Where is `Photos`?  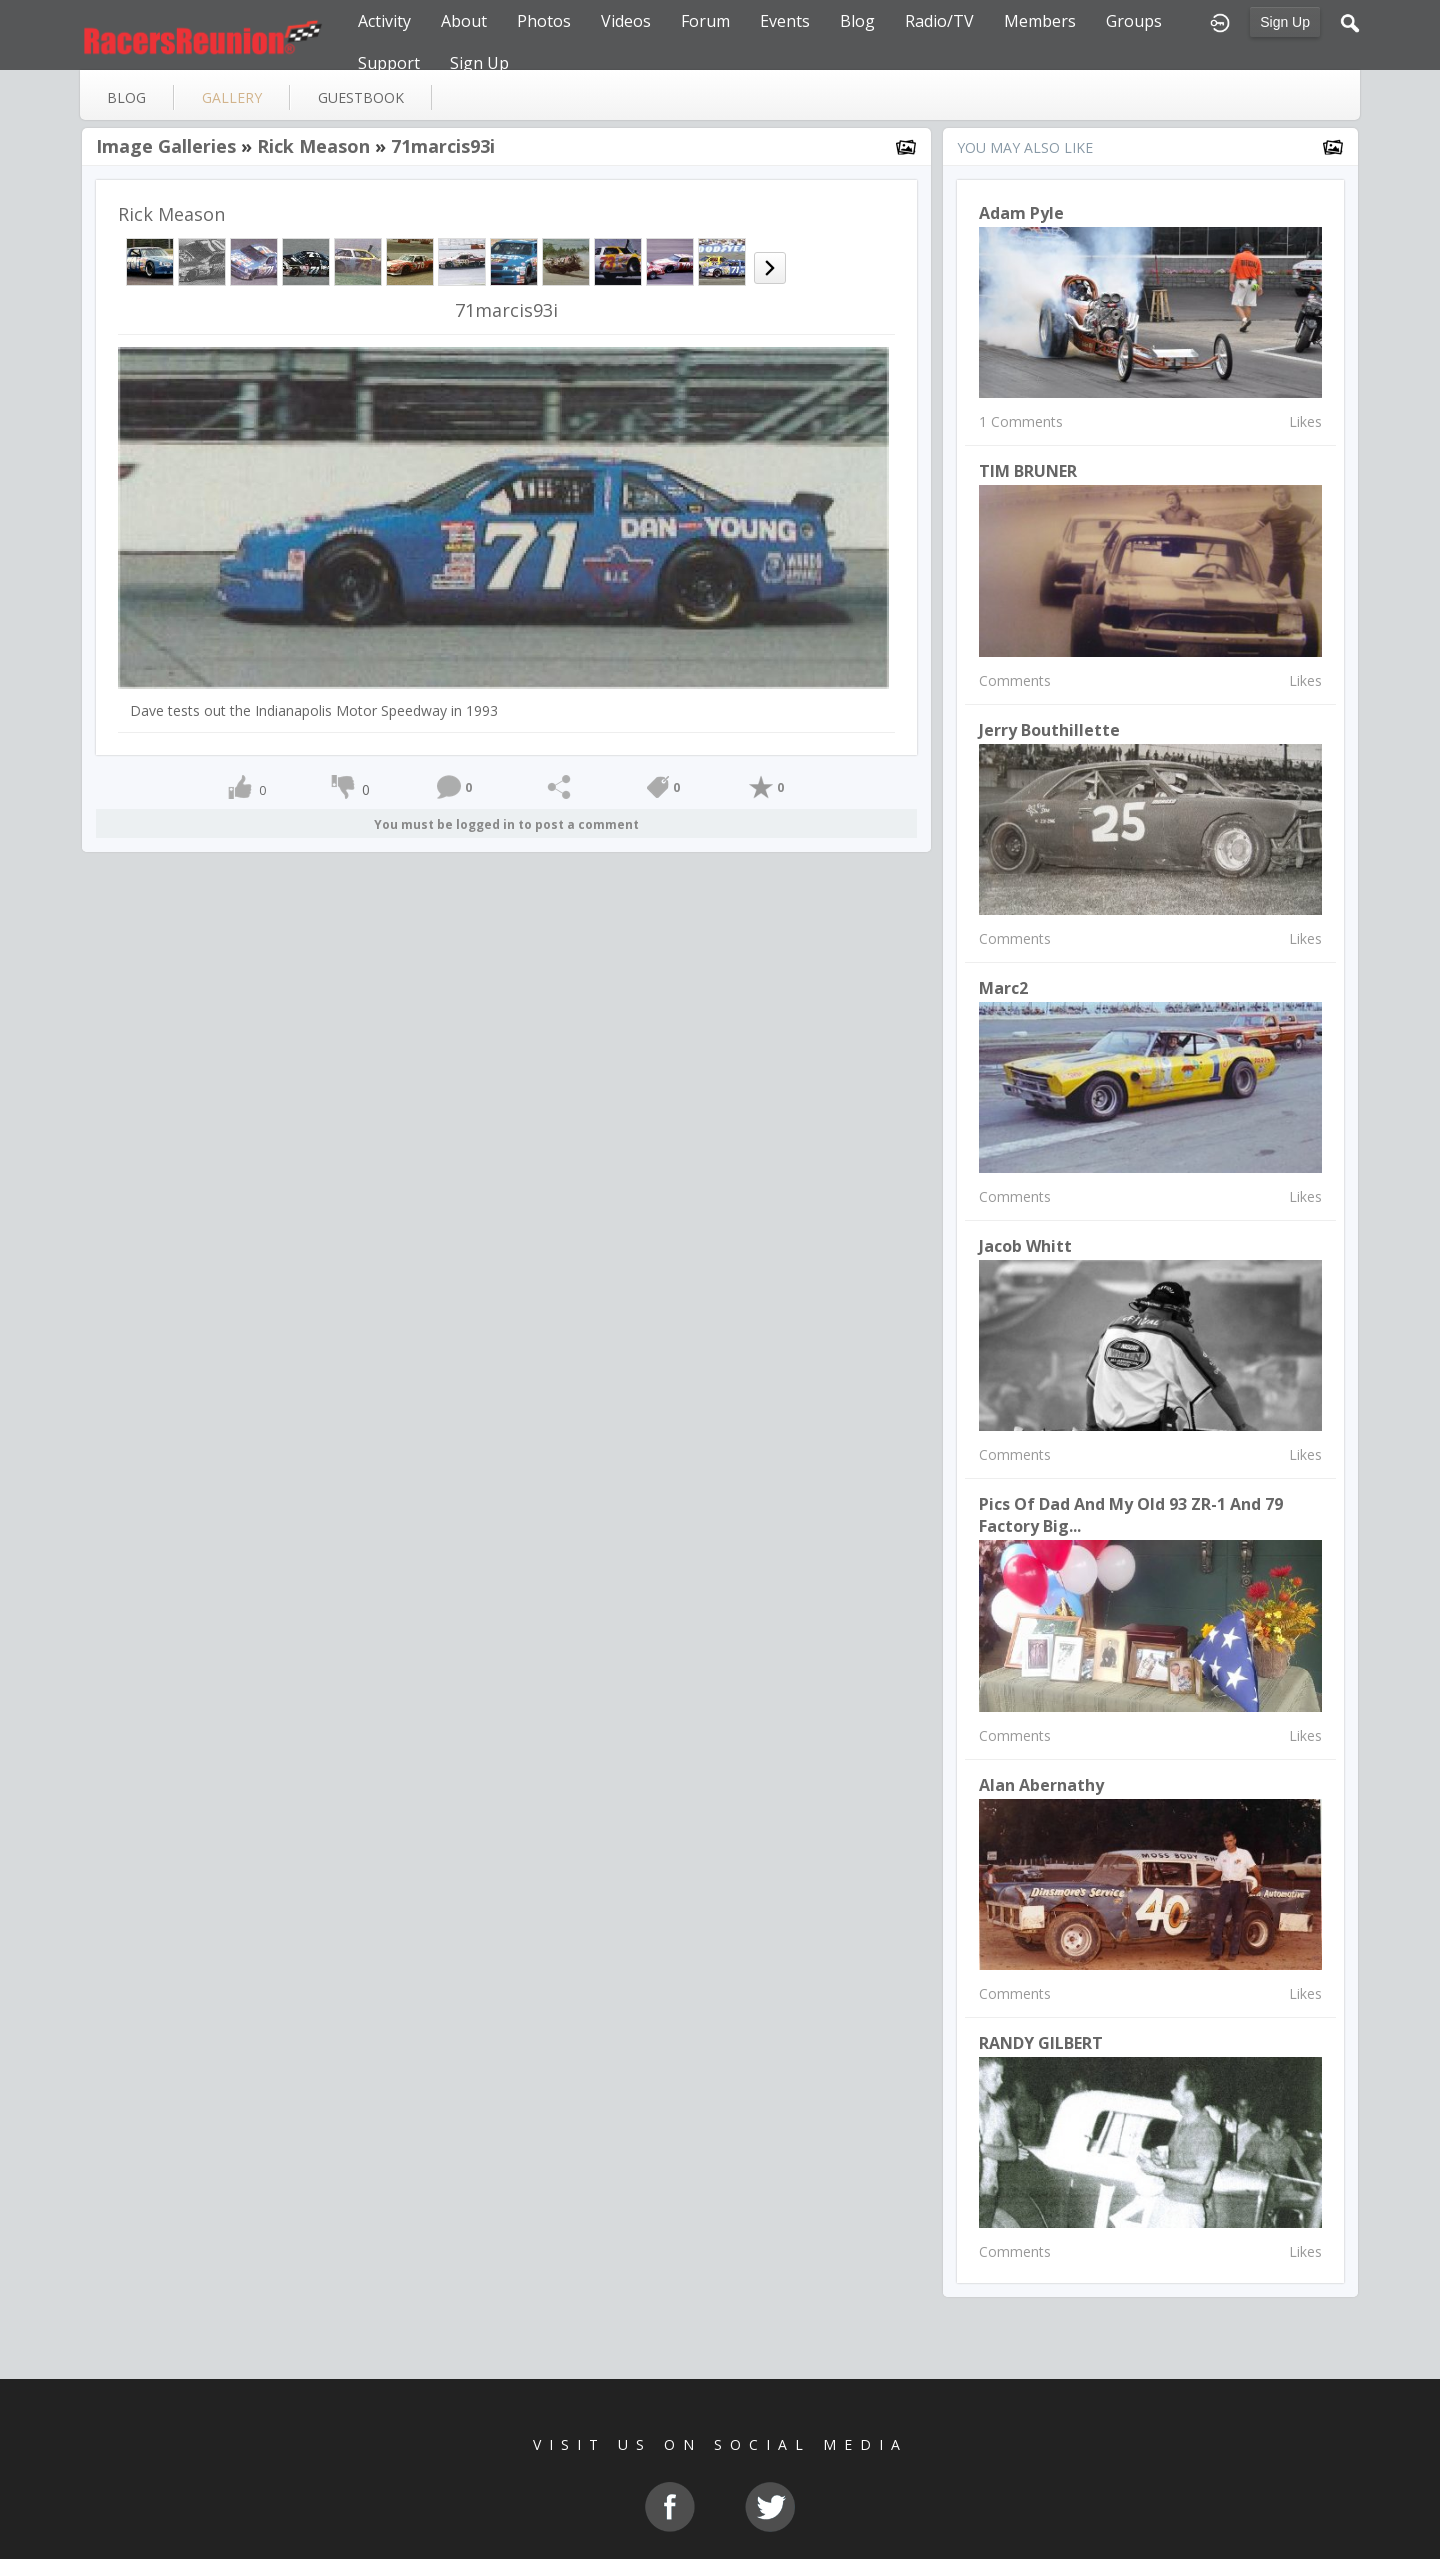
Photos is located at coordinates (544, 21).